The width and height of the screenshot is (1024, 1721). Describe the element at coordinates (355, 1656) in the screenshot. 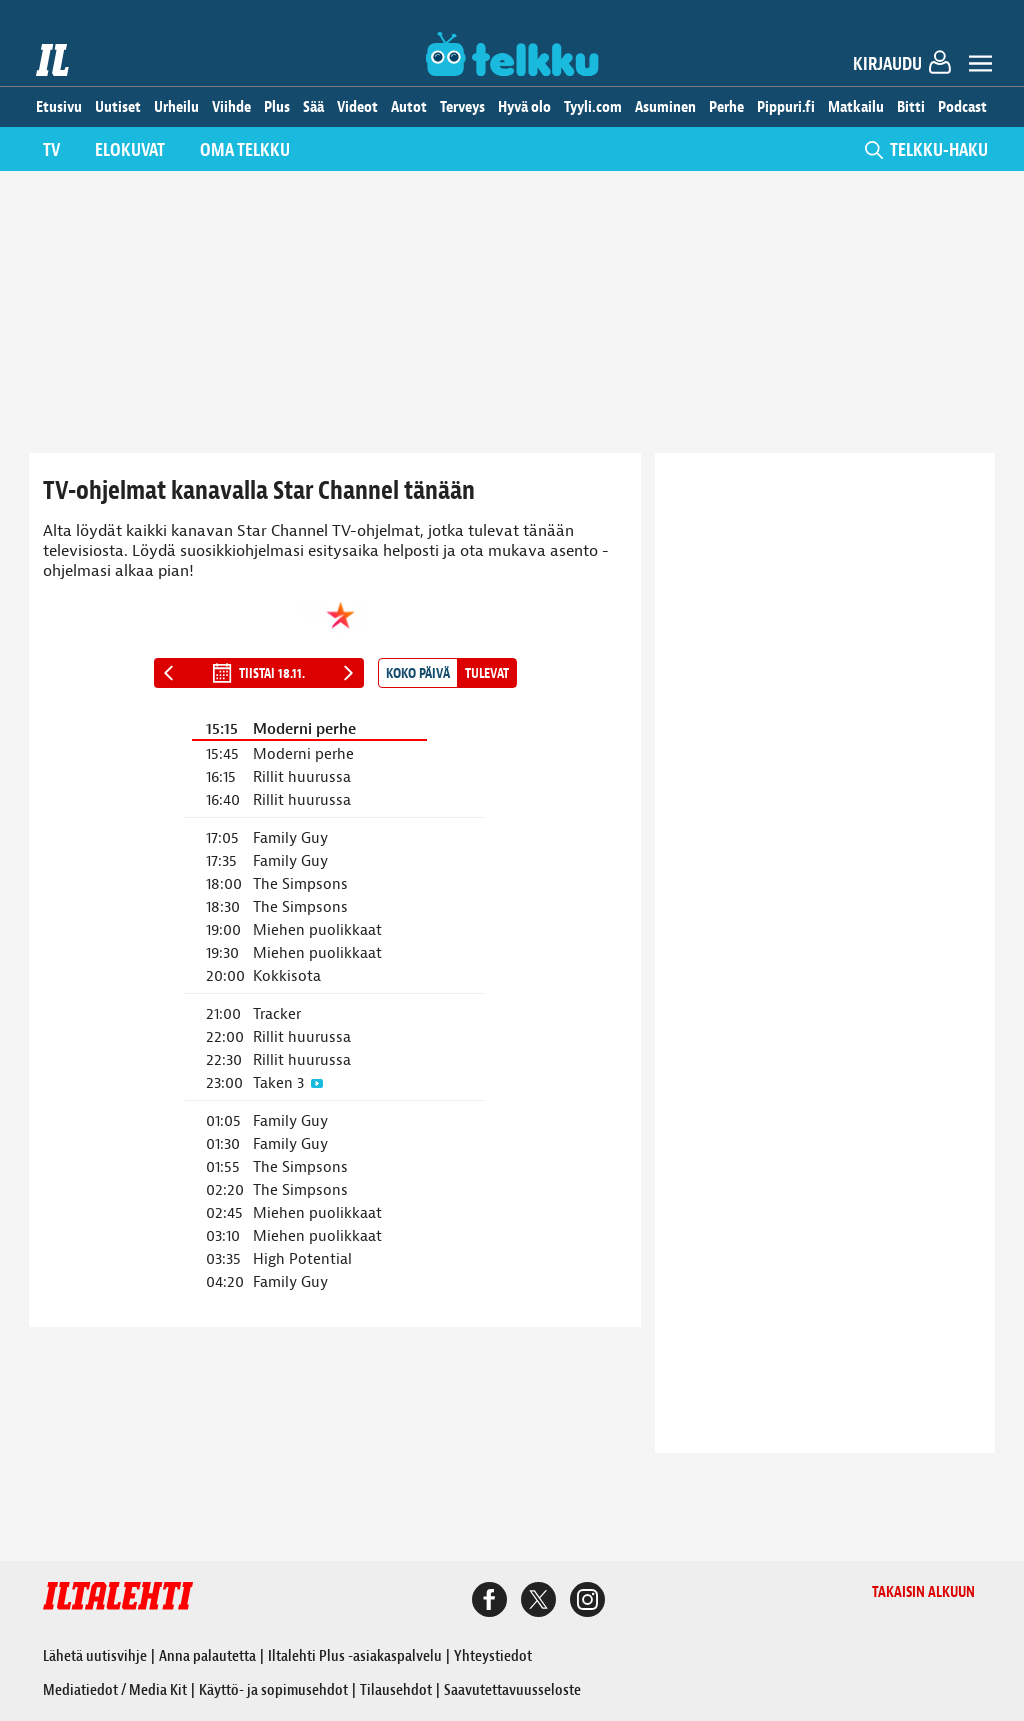

I see `Iltalehti Plus -asiakaspalvelu` at that location.